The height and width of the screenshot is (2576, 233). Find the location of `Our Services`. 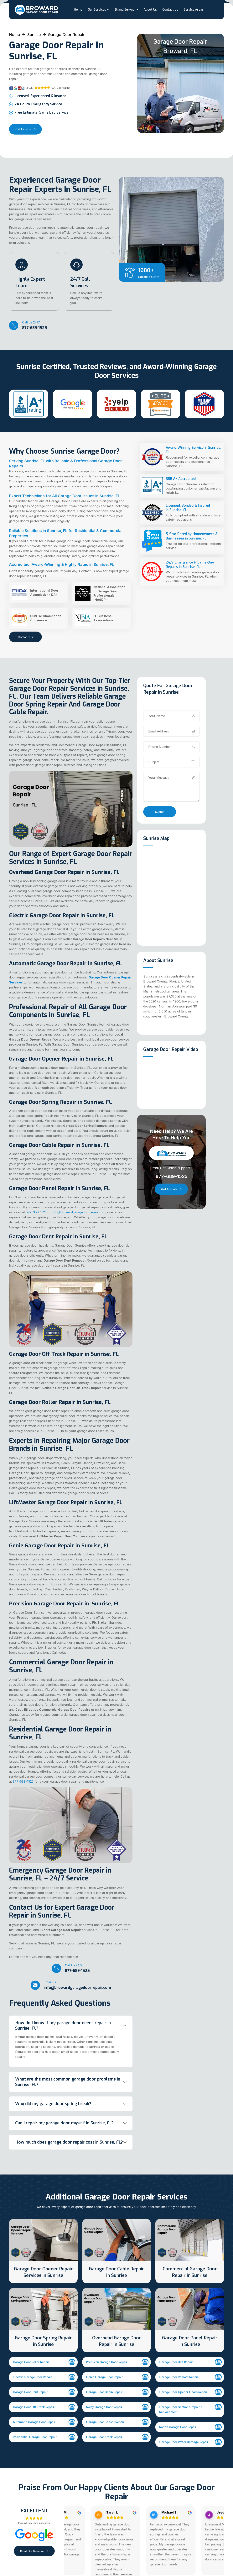

Our Services is located at coordinates (97, 9).